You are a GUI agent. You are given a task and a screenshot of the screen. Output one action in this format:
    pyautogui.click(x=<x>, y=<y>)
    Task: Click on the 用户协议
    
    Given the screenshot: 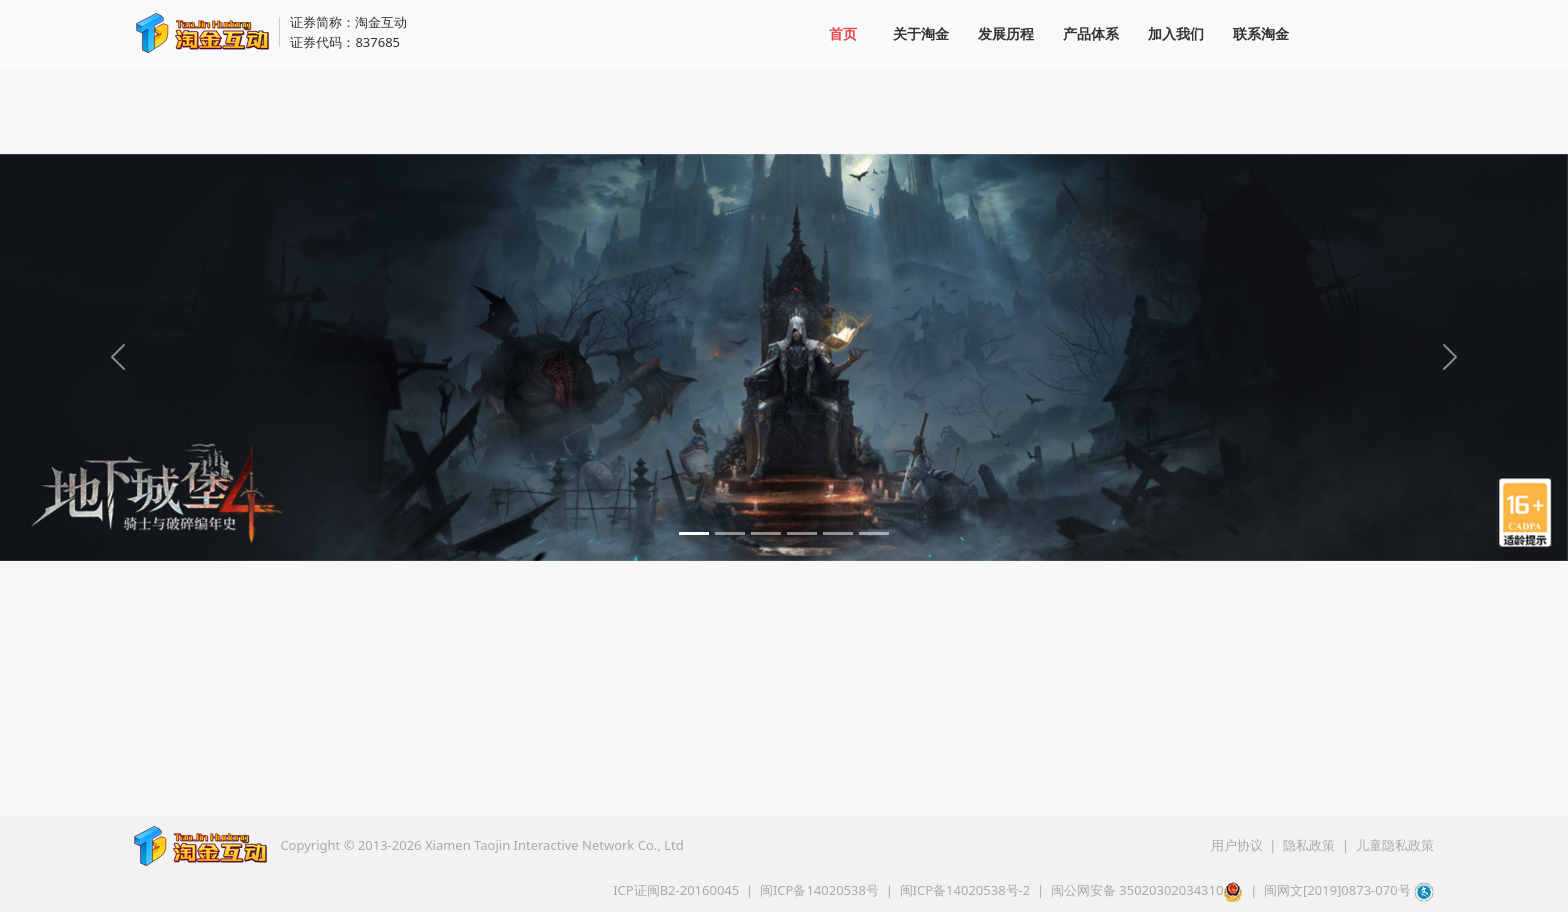 What is the action you would take?
    pyautogui.click(x=1238, y=845)
    